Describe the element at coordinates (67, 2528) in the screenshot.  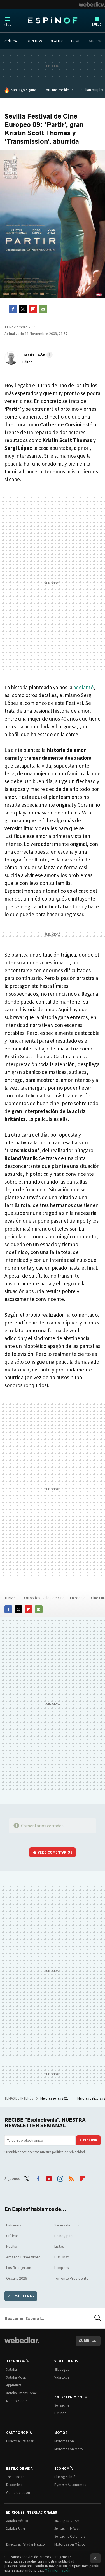
I see `Sensacine México` at that location.